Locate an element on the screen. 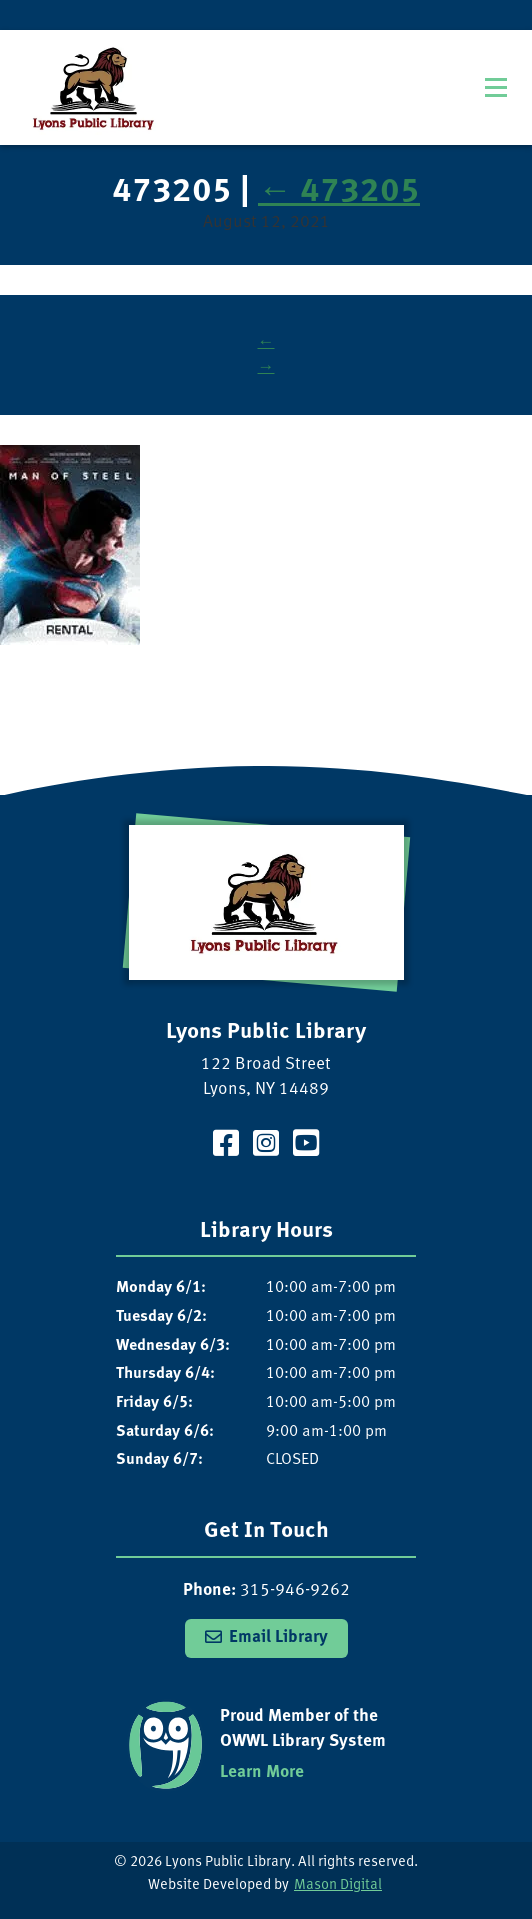 This screenshot has width=532, height=1919. Mason Digital is located at coordinates (338, 1885).